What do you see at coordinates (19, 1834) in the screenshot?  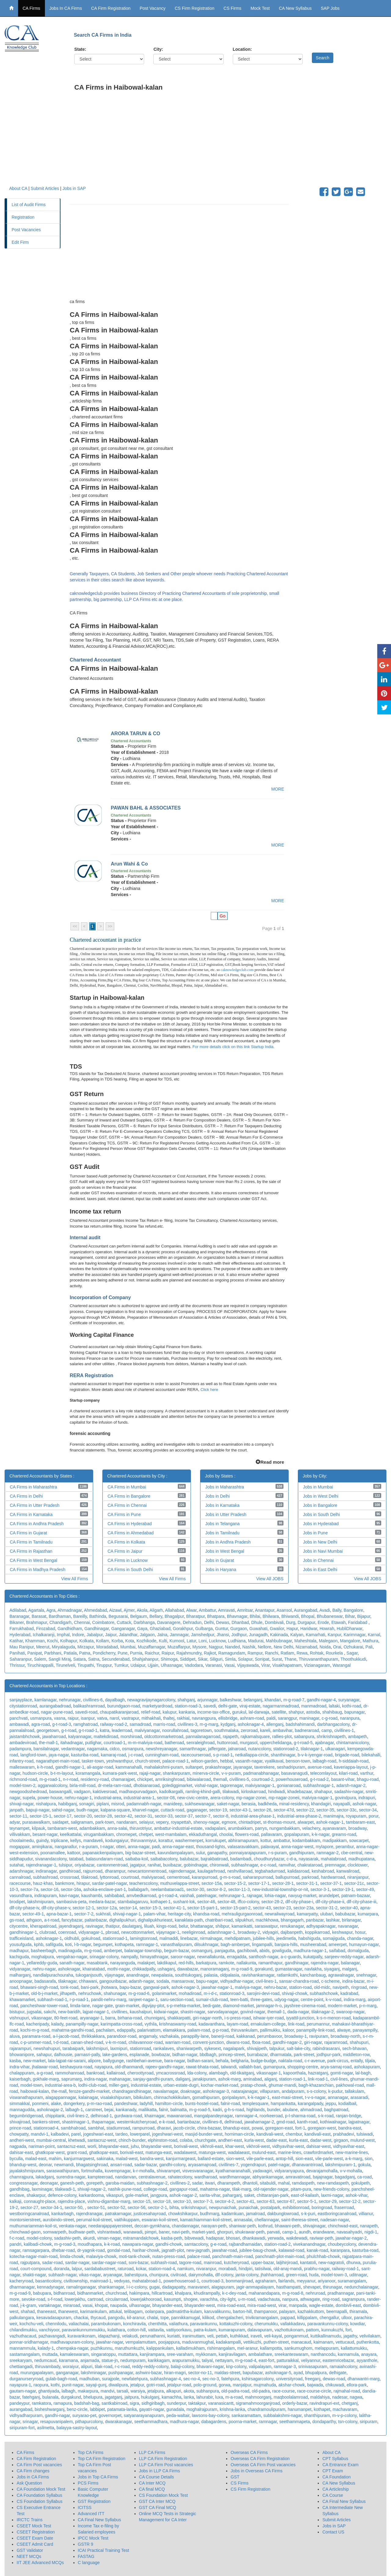 I see `villivakkam` at bounding box center [19, 1834].